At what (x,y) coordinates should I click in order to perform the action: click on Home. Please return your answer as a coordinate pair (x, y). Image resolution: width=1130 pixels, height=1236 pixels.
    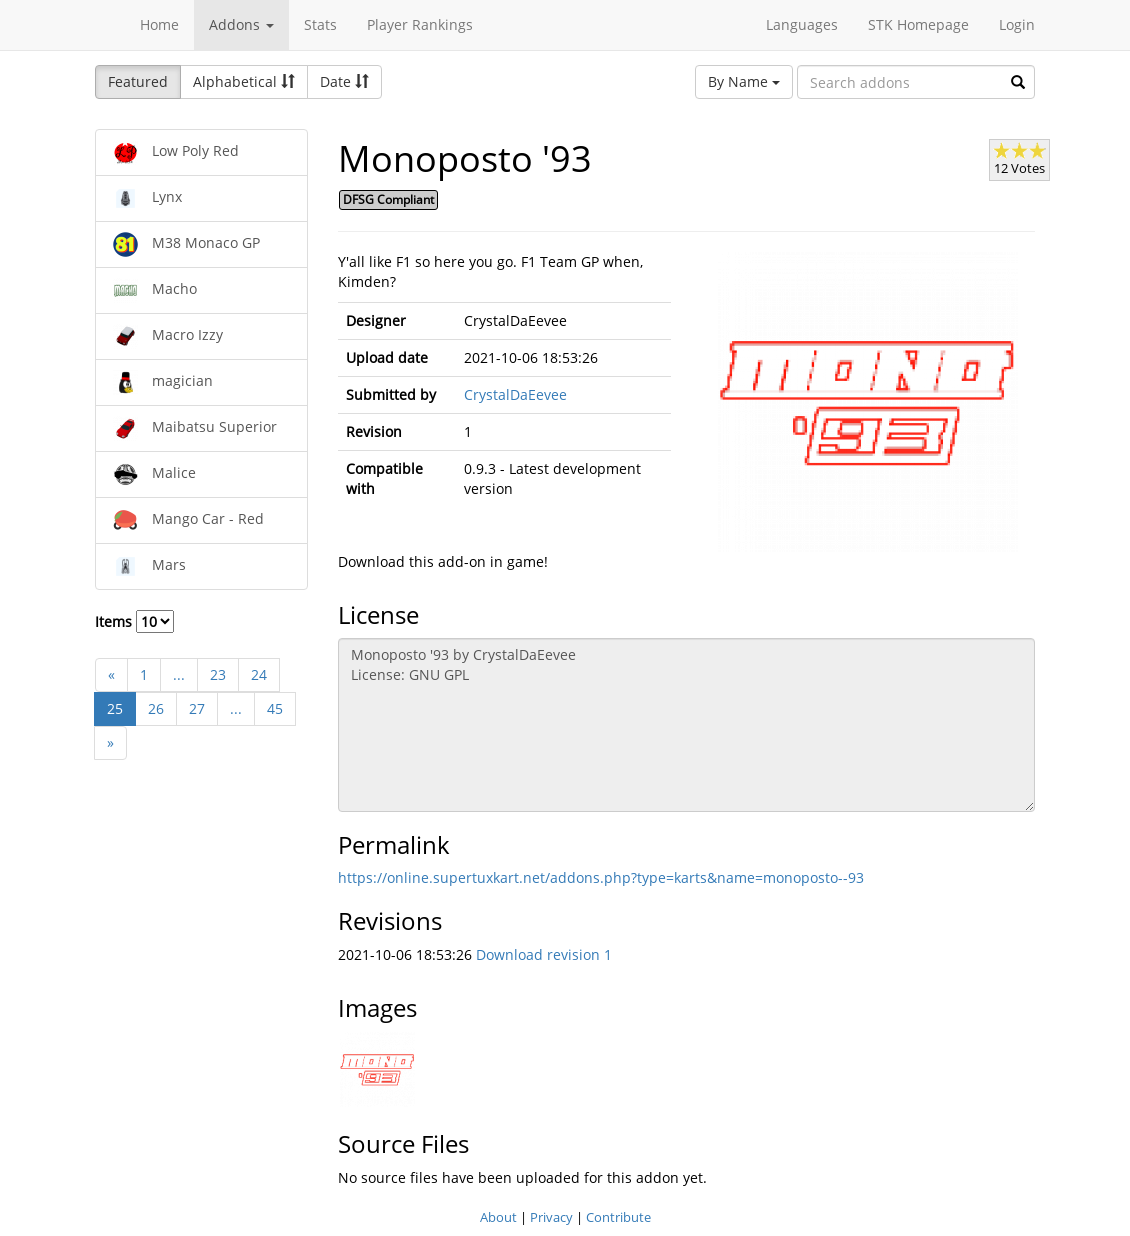
    Looking at the image, I should click on (159, 24).